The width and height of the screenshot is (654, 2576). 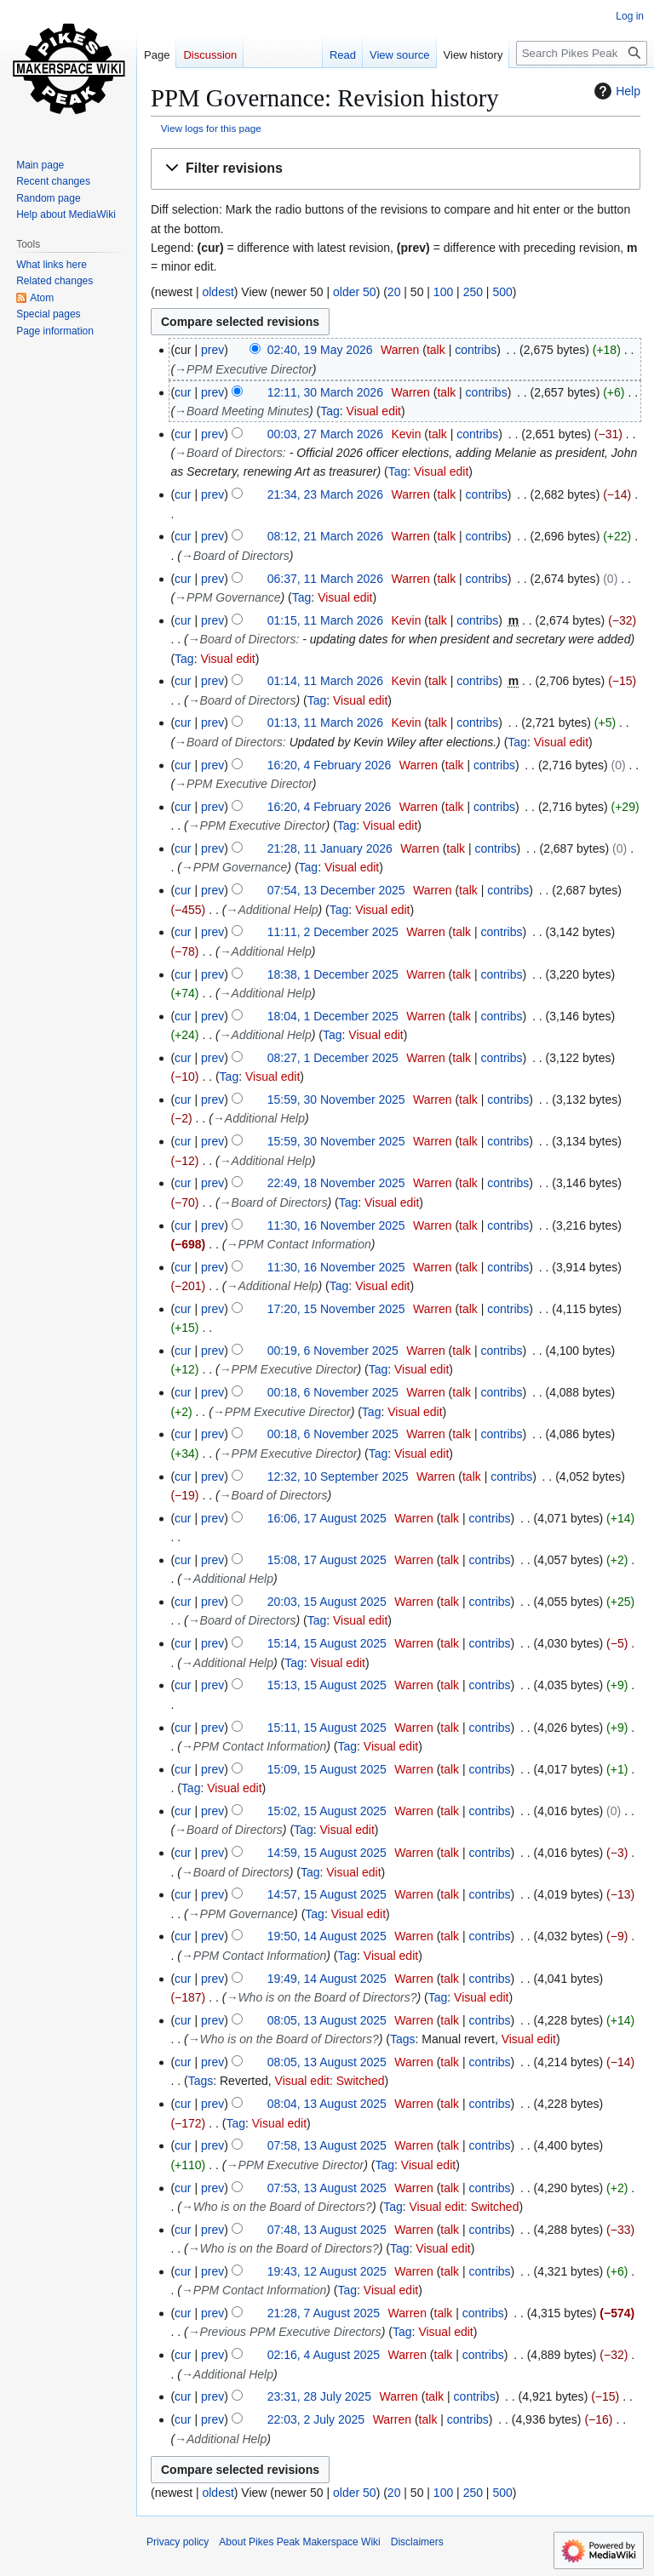 I want to click on 21:28, 7 August 2025, so click(x=323, y=2313).